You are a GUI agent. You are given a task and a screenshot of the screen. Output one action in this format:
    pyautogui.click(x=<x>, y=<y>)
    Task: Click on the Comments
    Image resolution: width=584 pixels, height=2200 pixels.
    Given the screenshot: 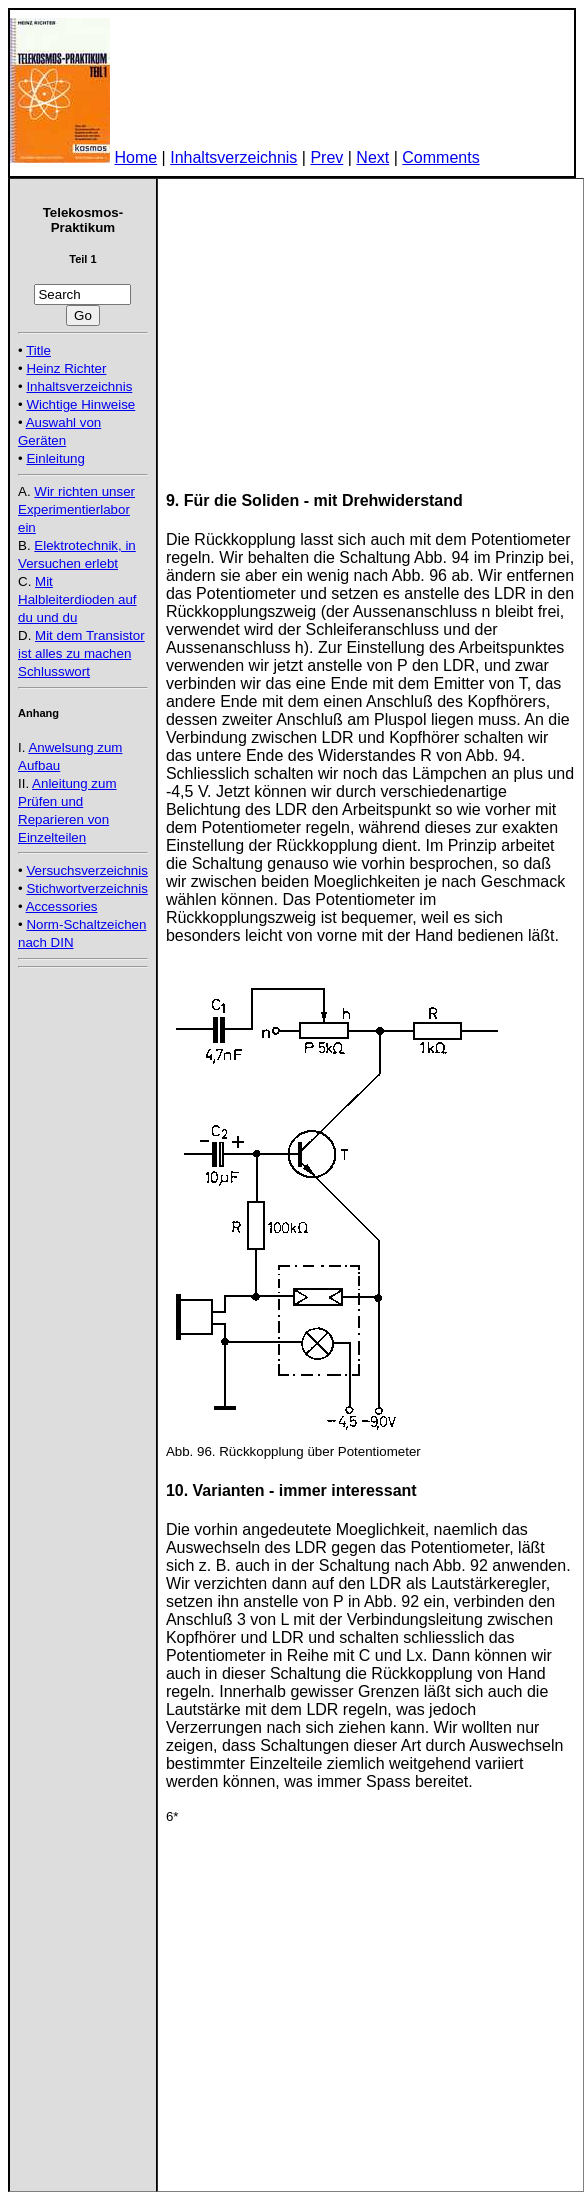 What is the action you would take?
    pyautogui.click(x=440, y=157)
    